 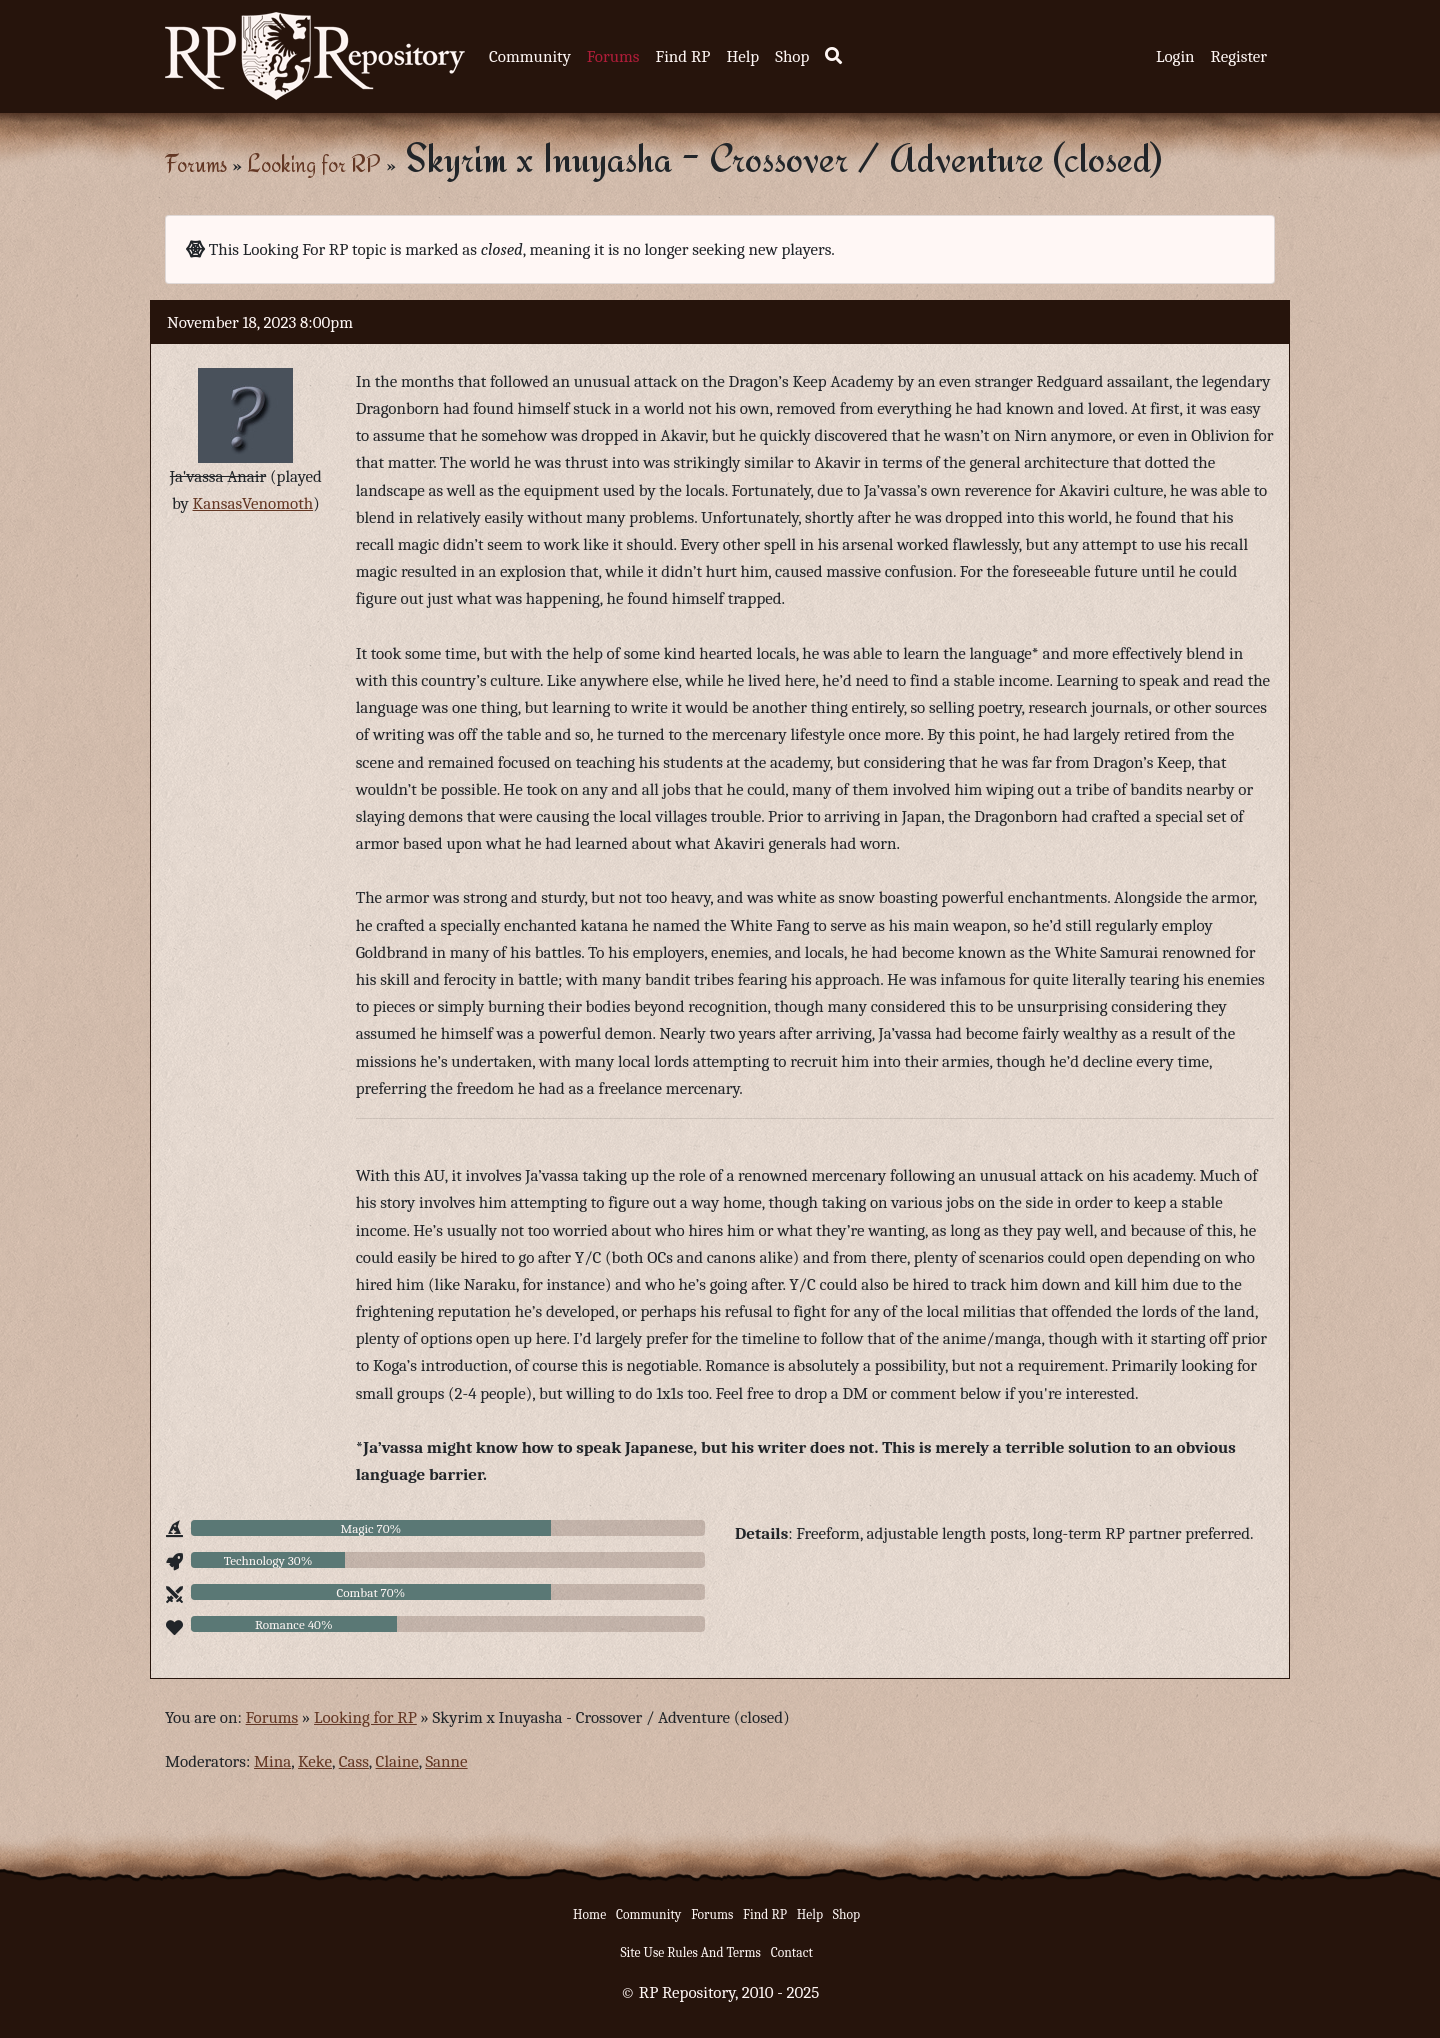 I want to click on Site Use Rules And Terms, so click(x=690, y=1952).